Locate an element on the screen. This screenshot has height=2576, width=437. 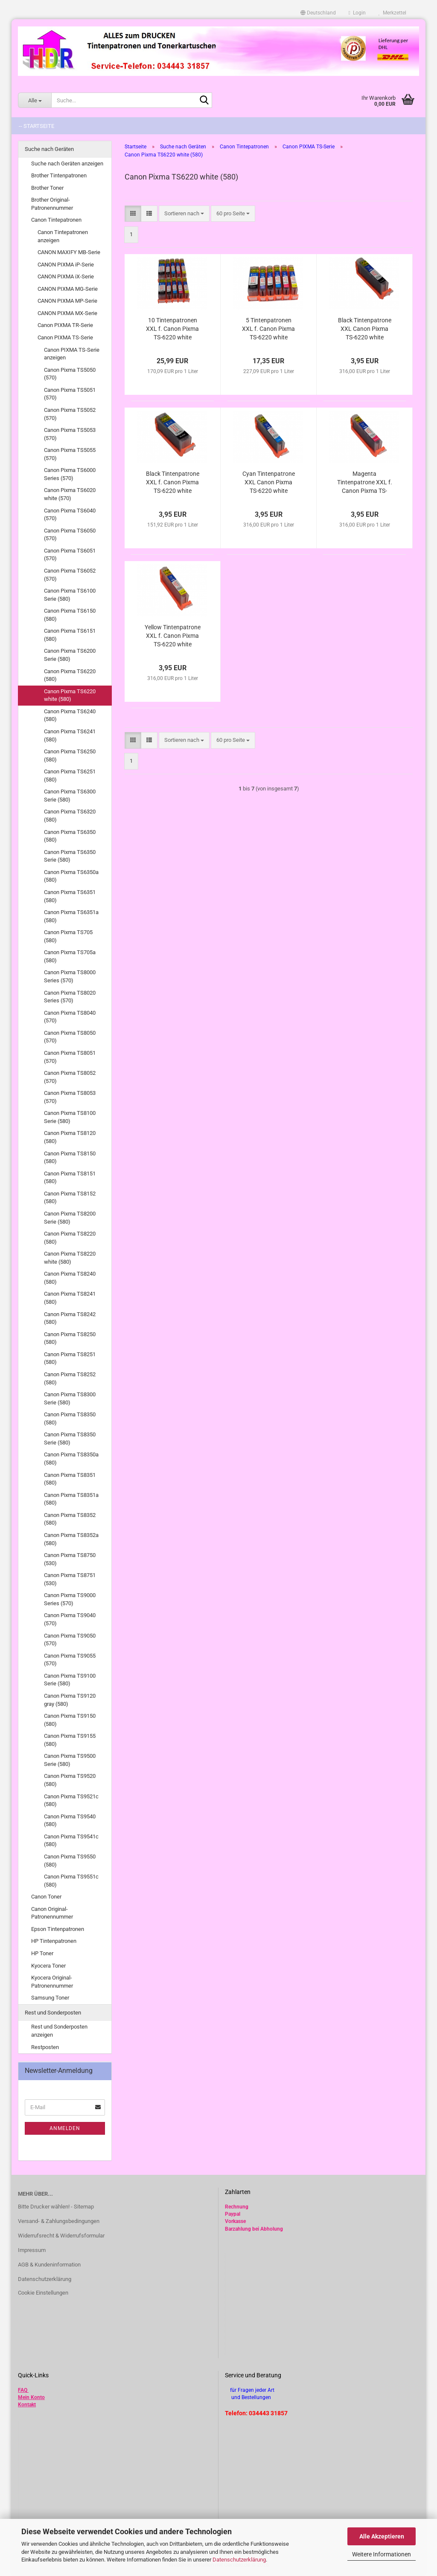
Canon Pixma TS8242 (580) is located at coordinates (70, 1318).